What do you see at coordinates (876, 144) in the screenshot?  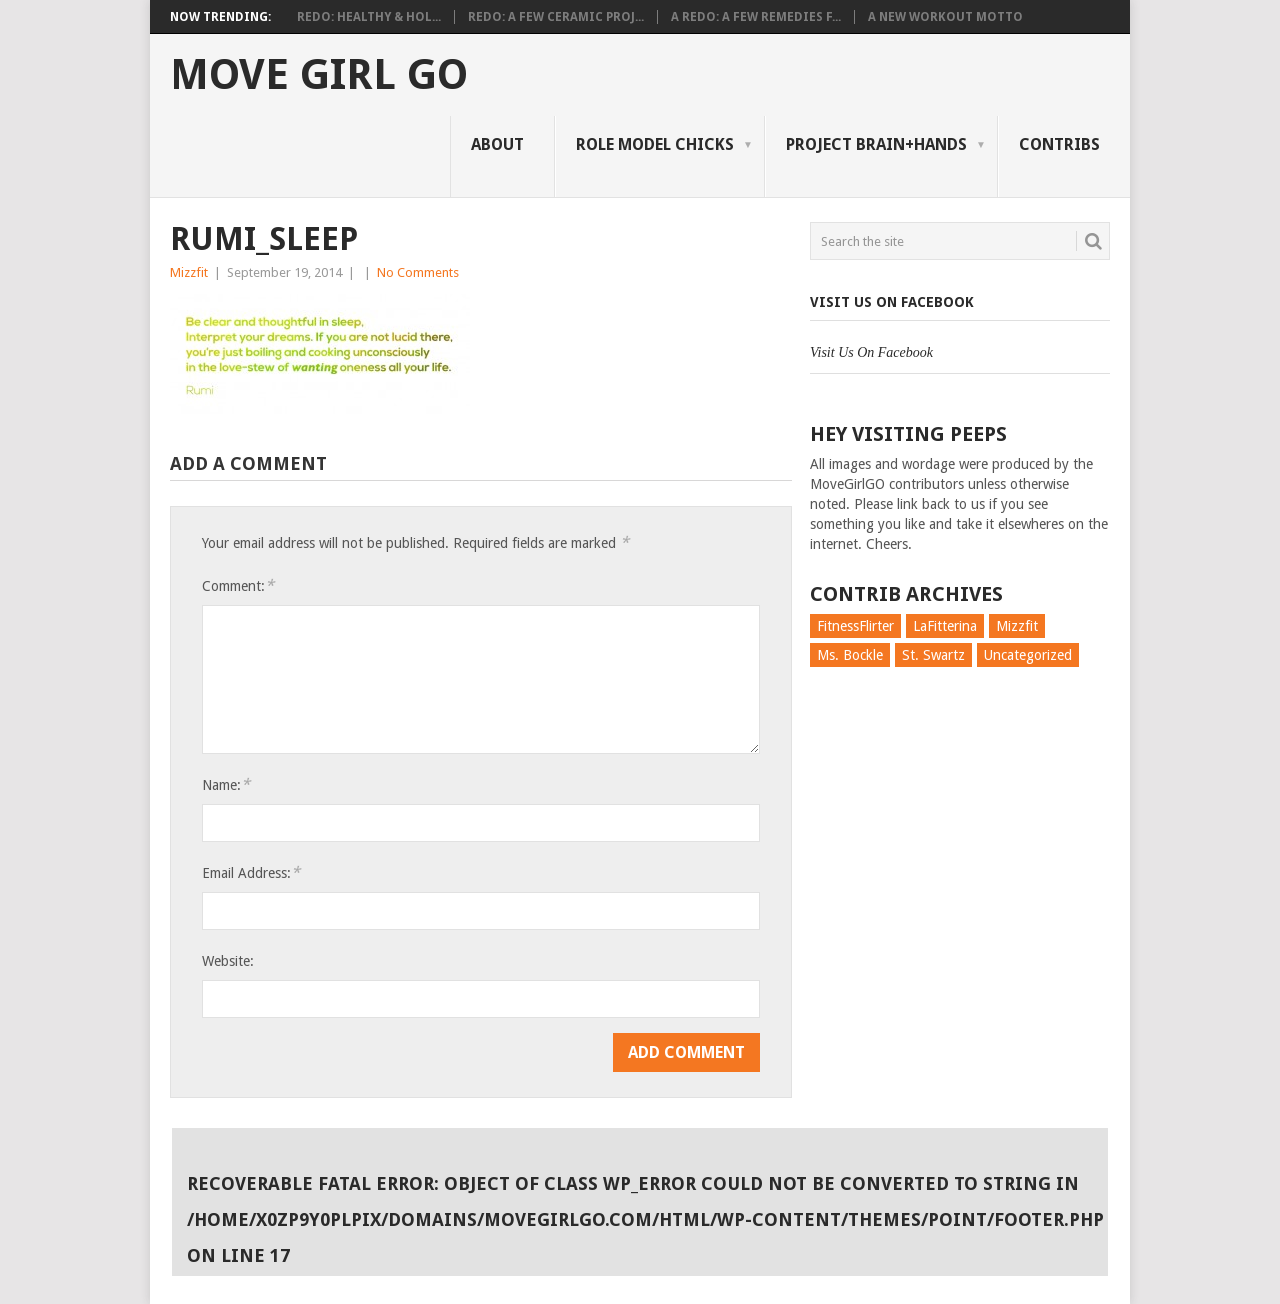 I see `Project Brain+Hands` at bounding box center [876, 144].